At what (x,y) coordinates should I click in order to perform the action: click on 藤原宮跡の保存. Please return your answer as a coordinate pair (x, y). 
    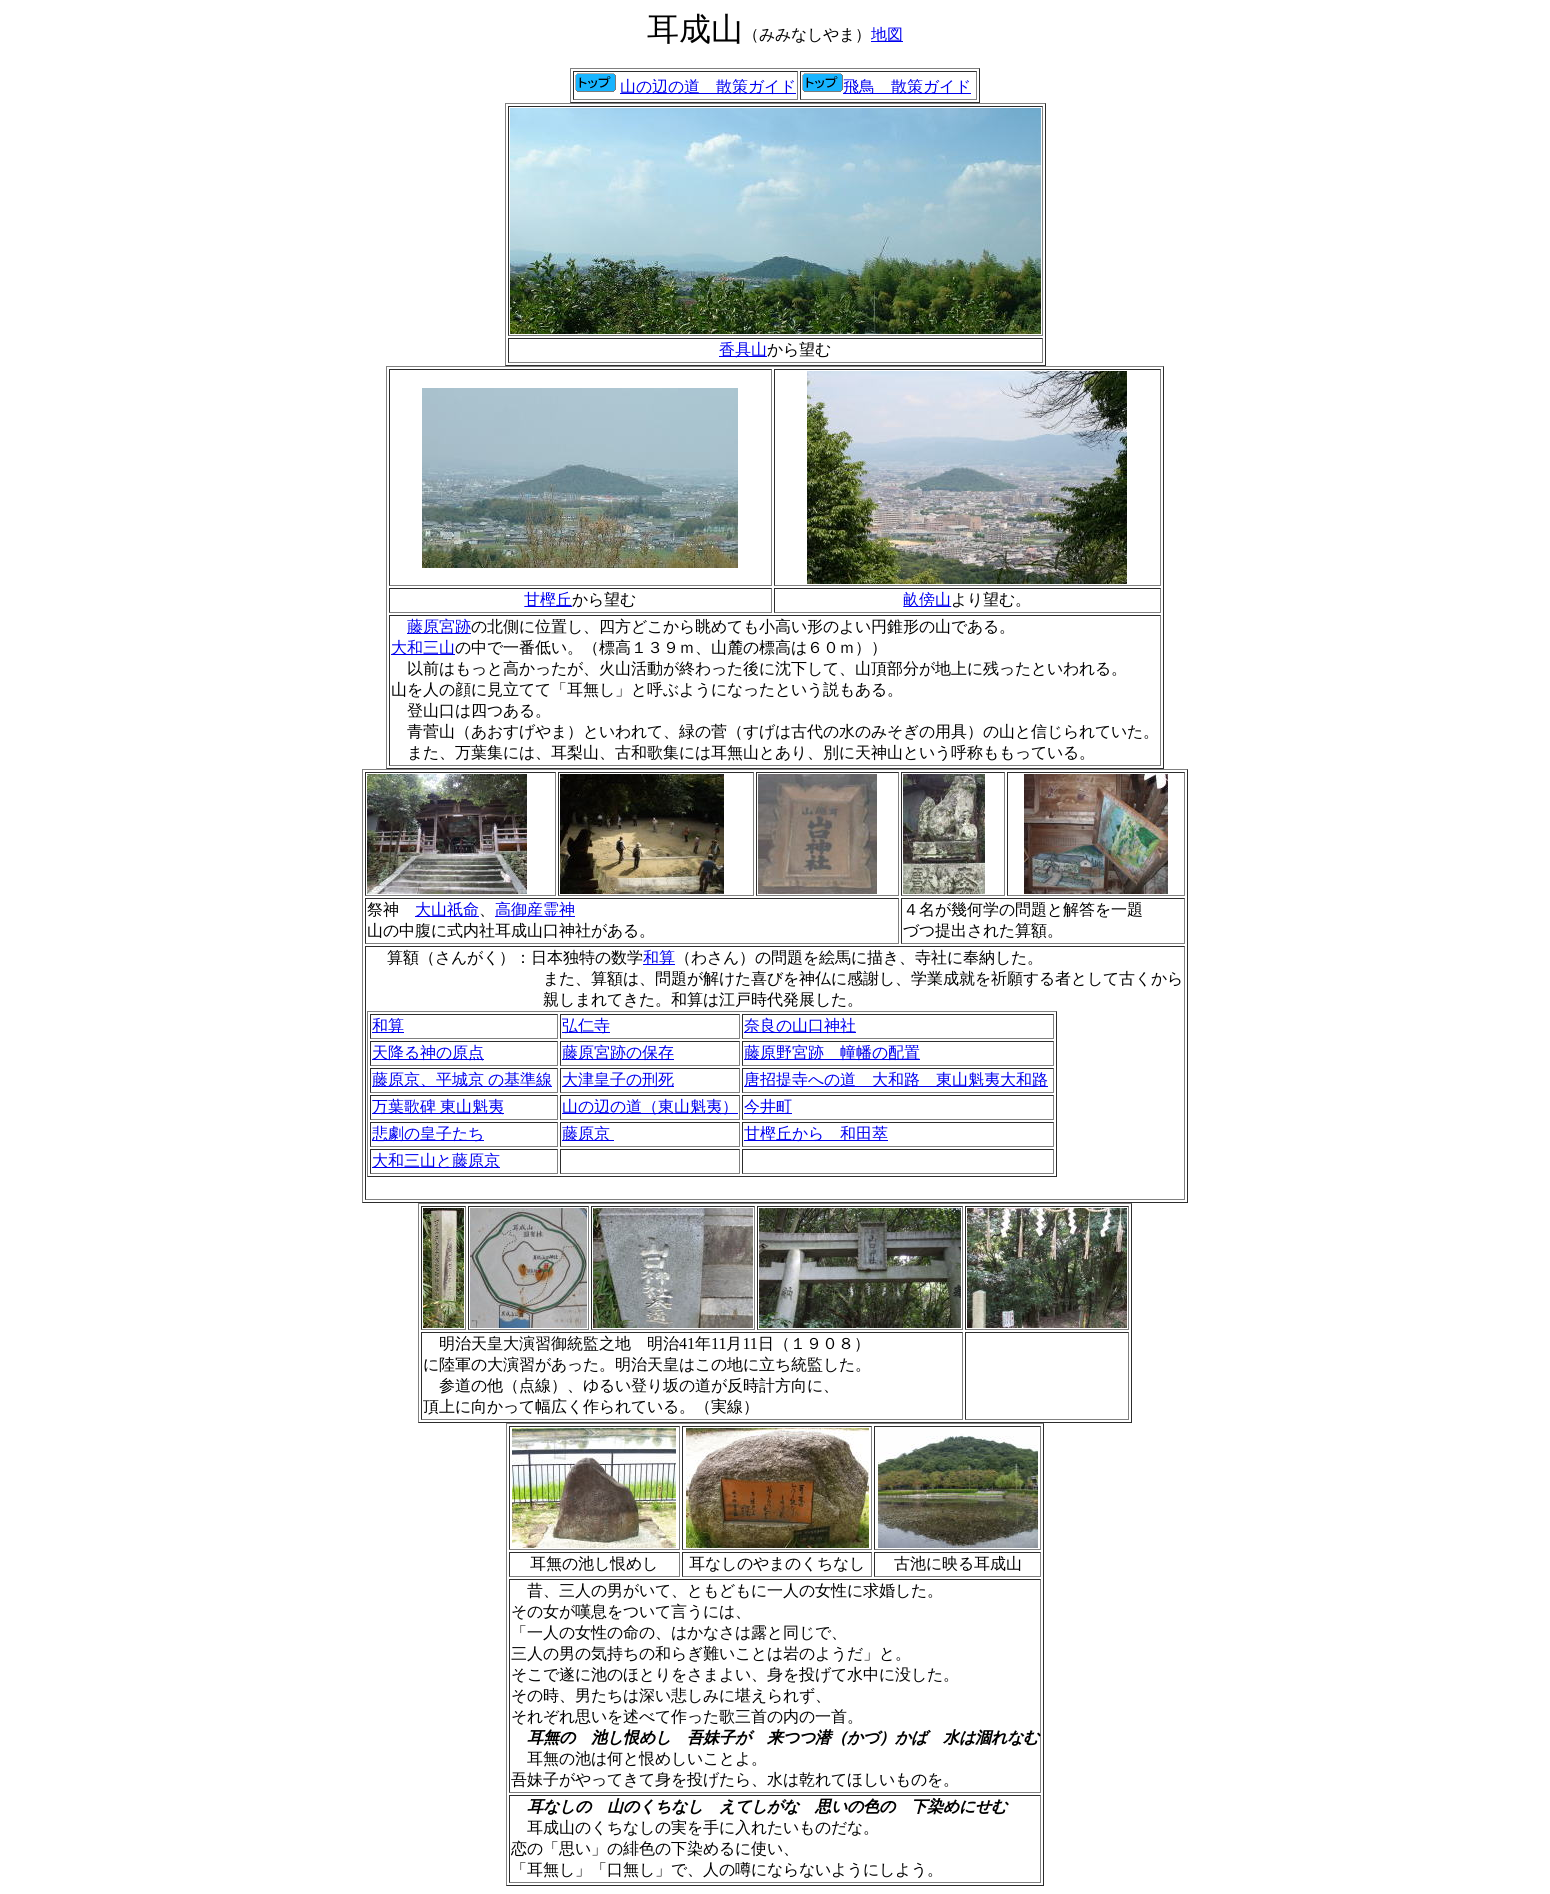
    Looking at the image, I should click on (618, 1052).